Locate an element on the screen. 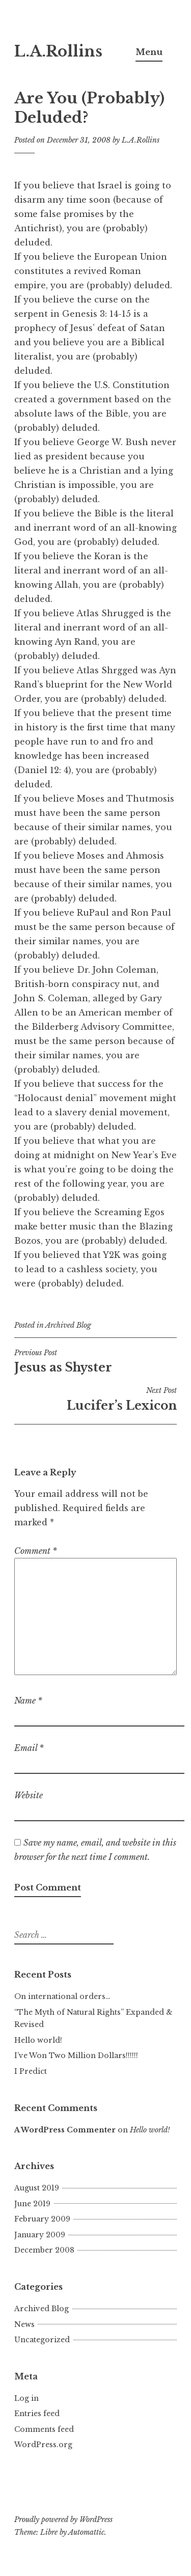 This screenshot has width=191, height=2576. January 2009 is located at coordinates (39, 2234).